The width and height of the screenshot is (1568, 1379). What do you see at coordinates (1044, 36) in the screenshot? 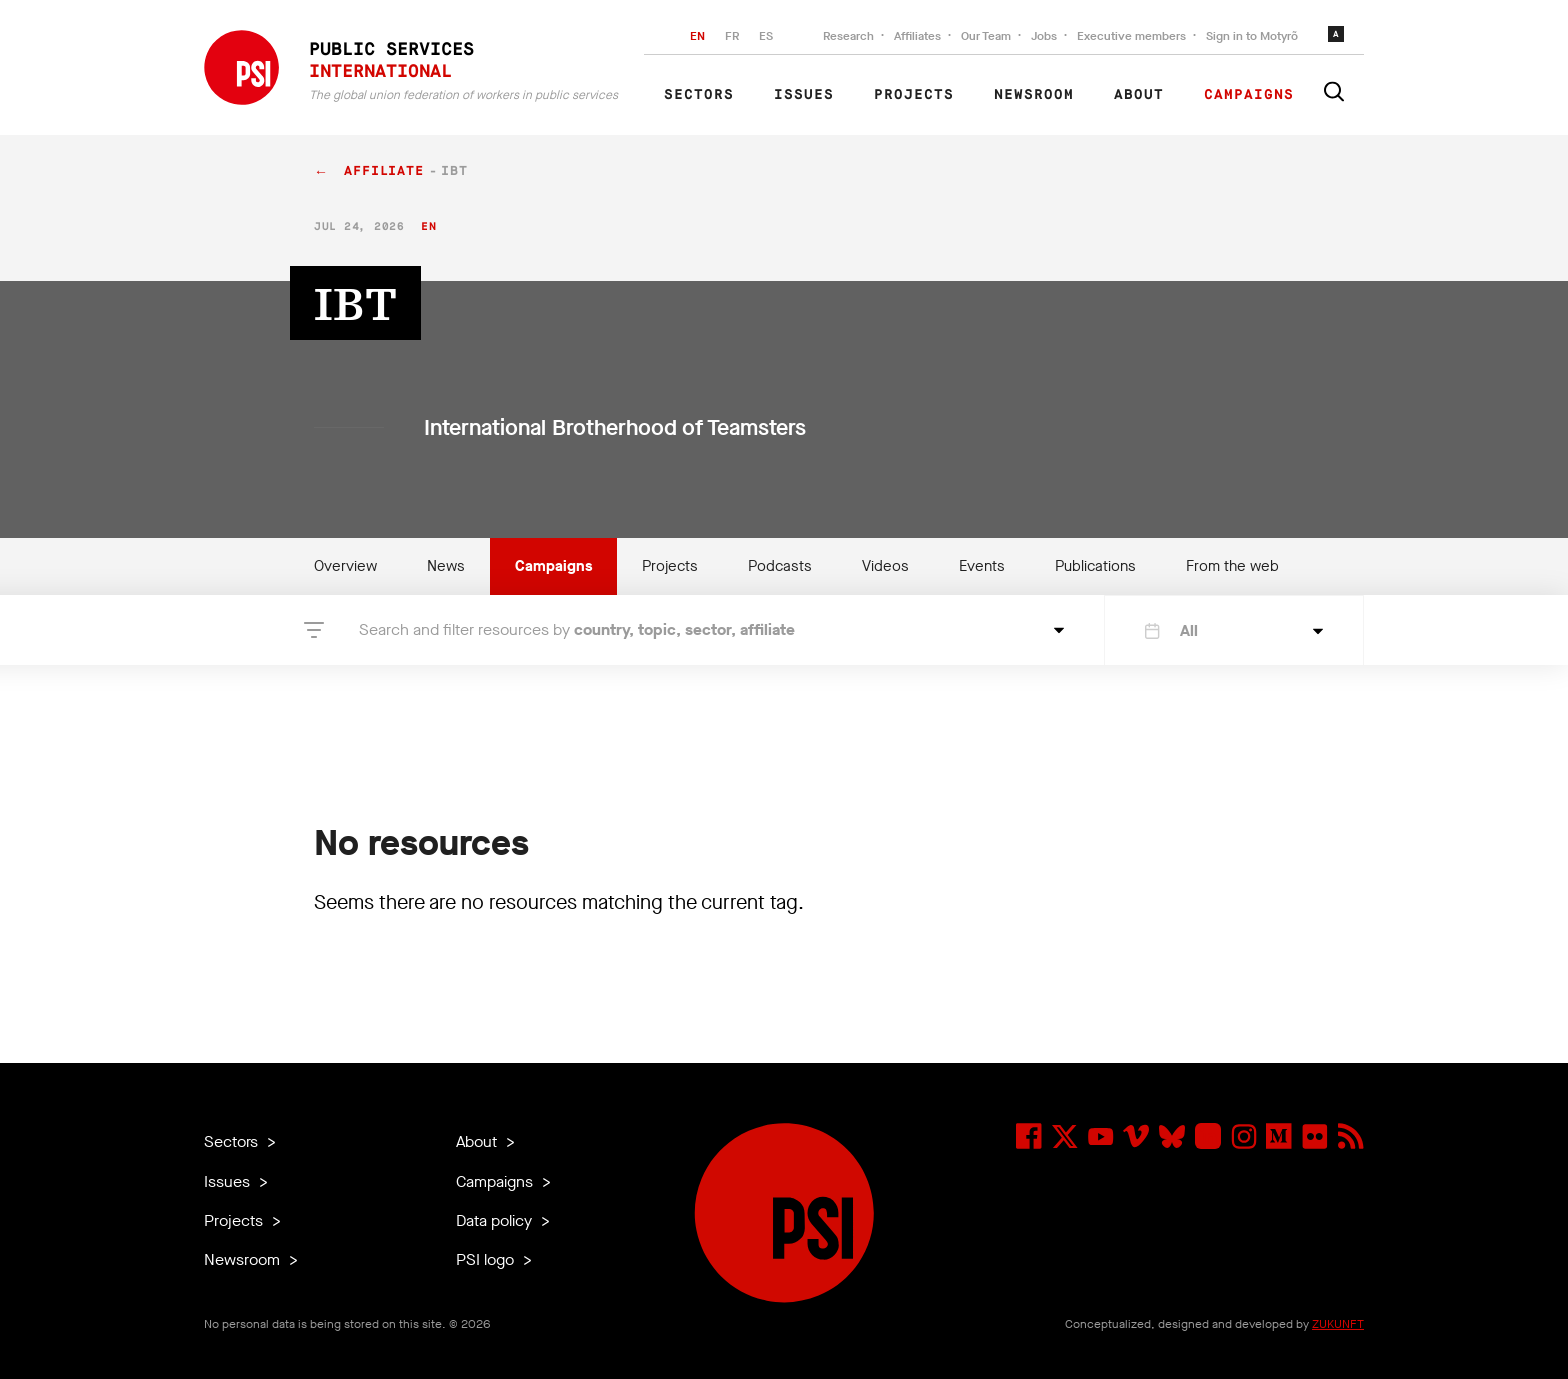
I see `Jobs` at bounding box center [1044, 36].